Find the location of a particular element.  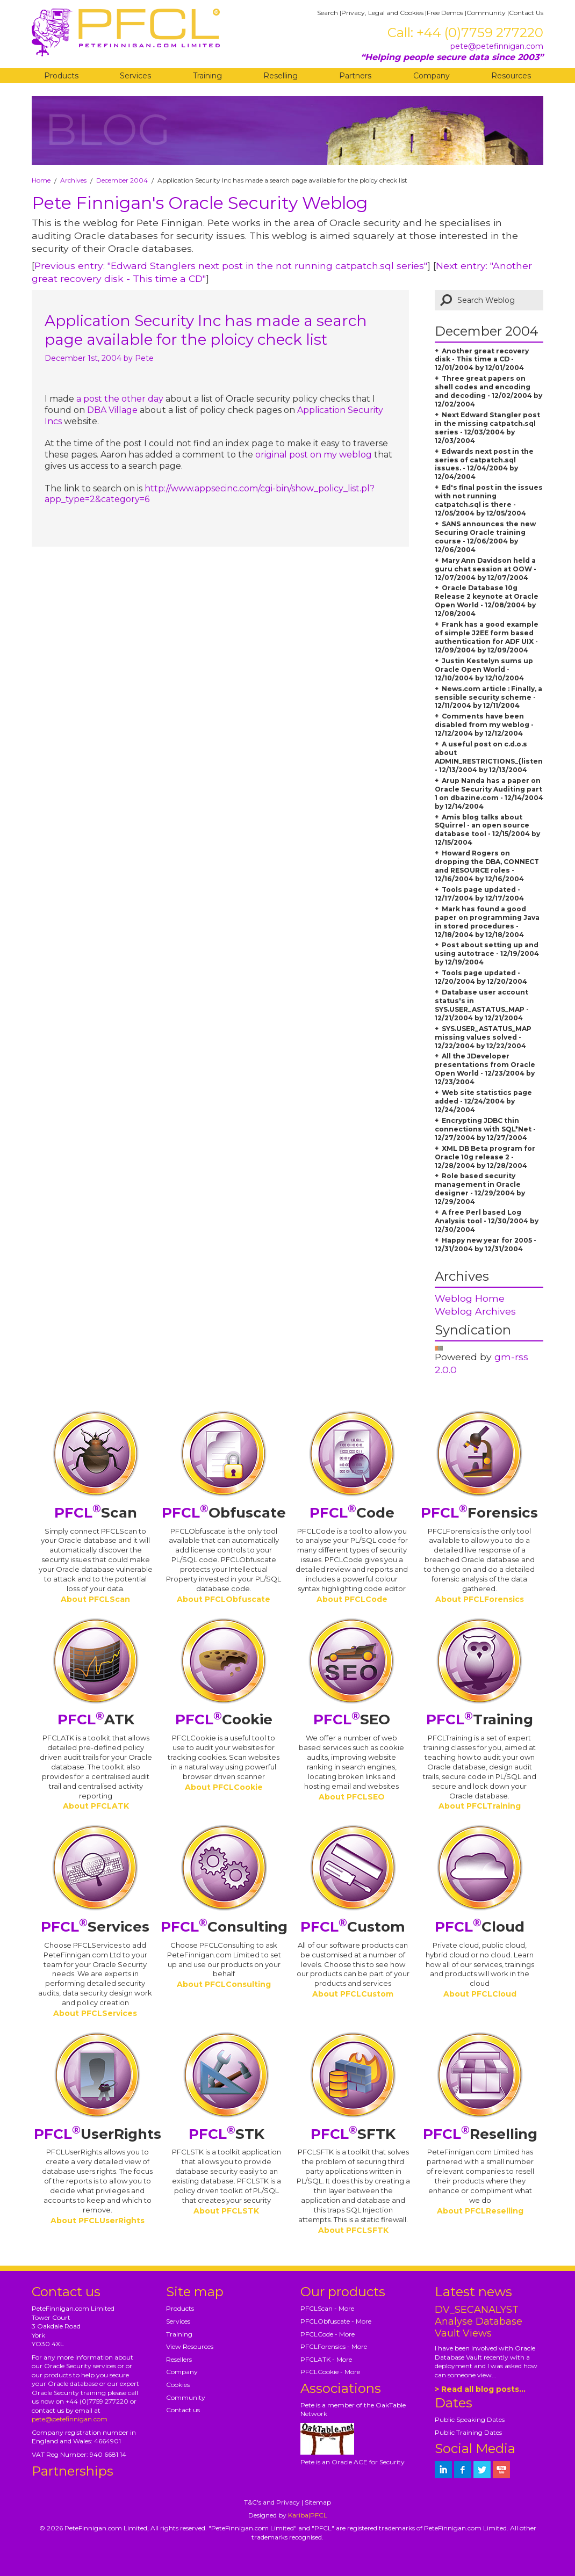

December 2004 is located at coordinates (122, 180).